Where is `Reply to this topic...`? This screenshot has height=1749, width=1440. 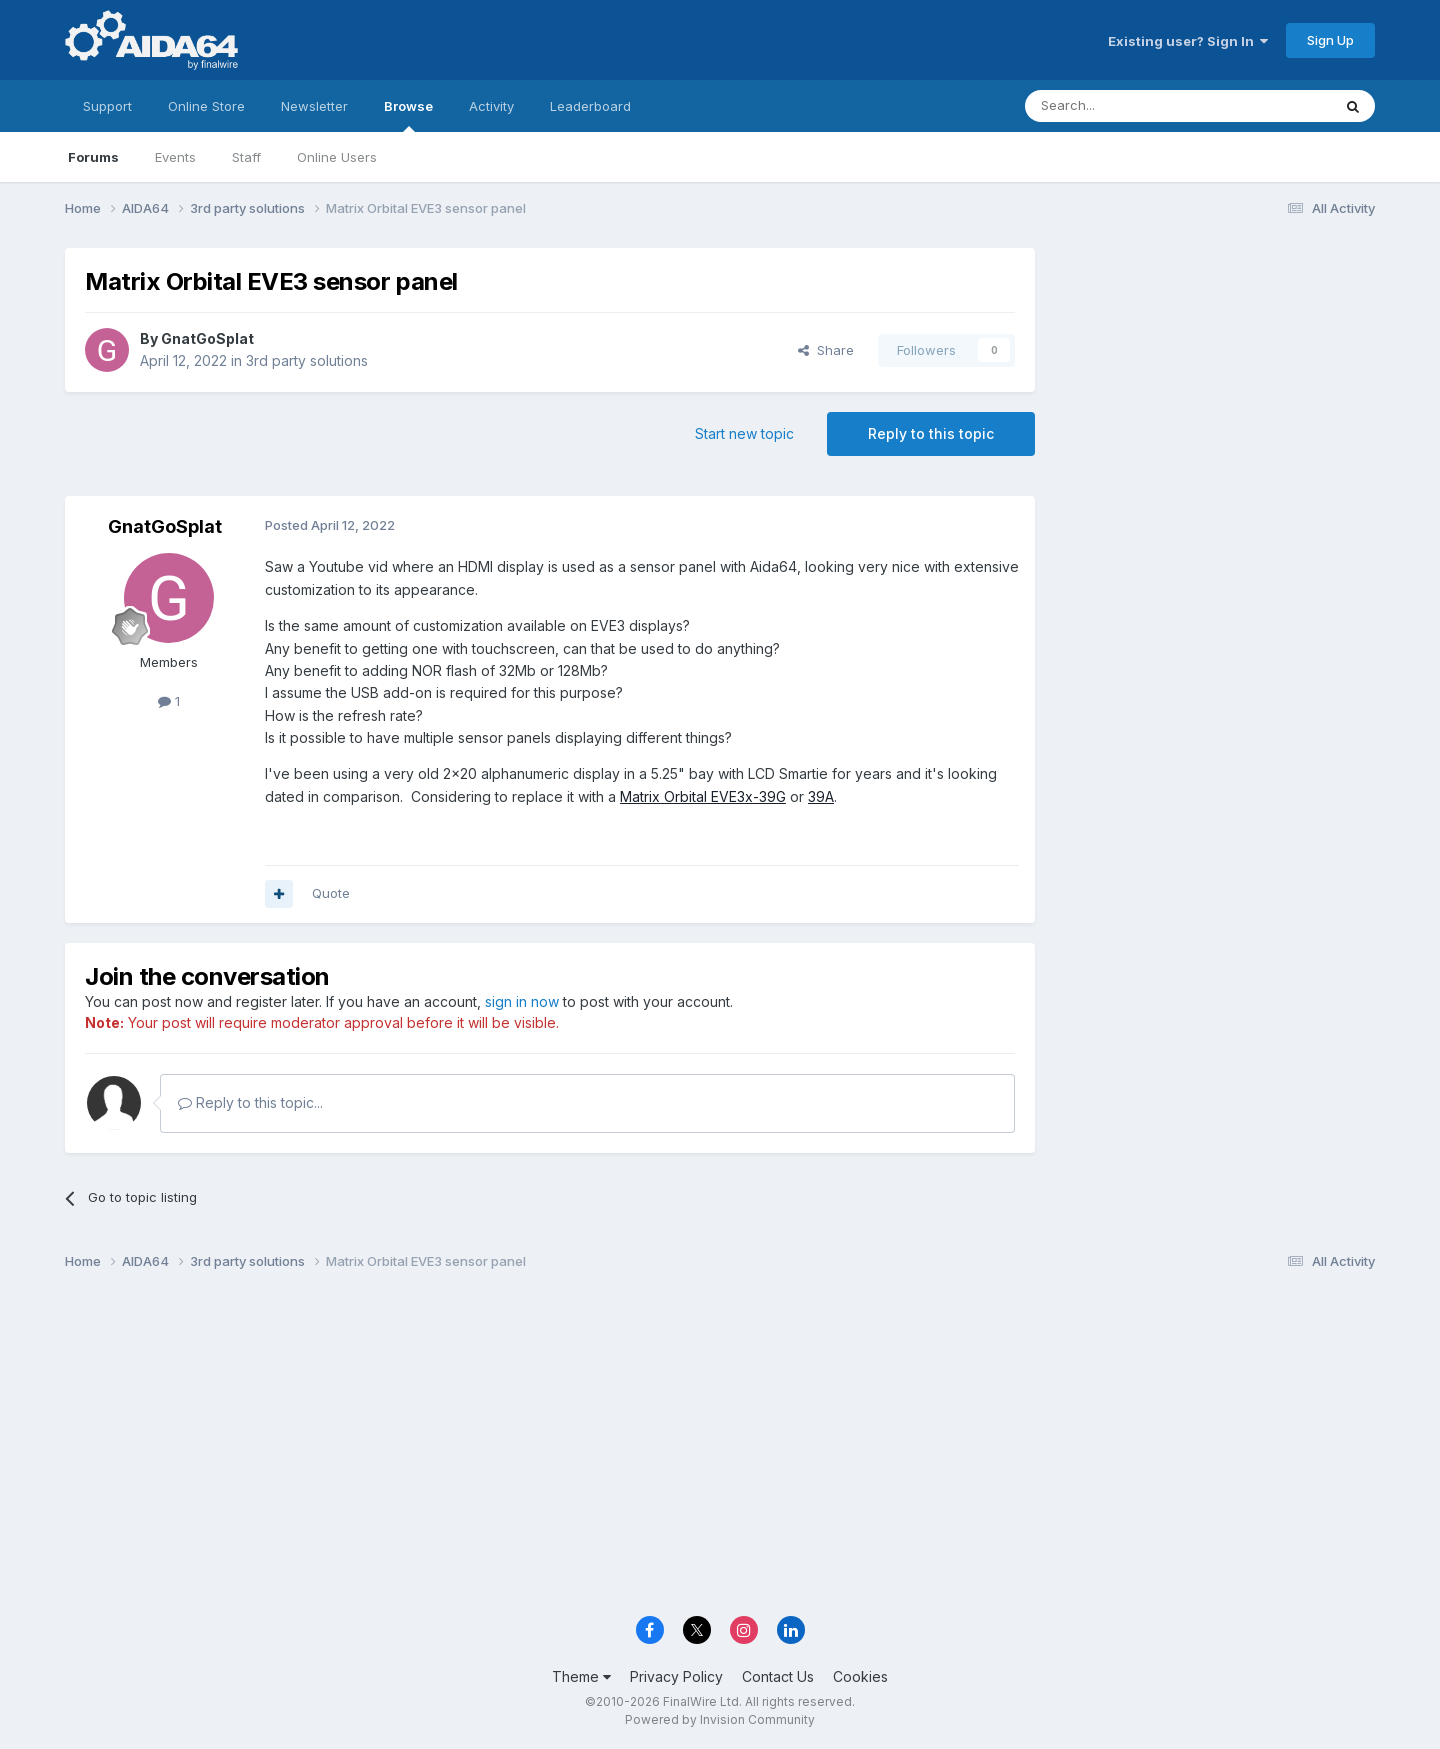 Reply to this topic... is located at coordinates (250, 1102).